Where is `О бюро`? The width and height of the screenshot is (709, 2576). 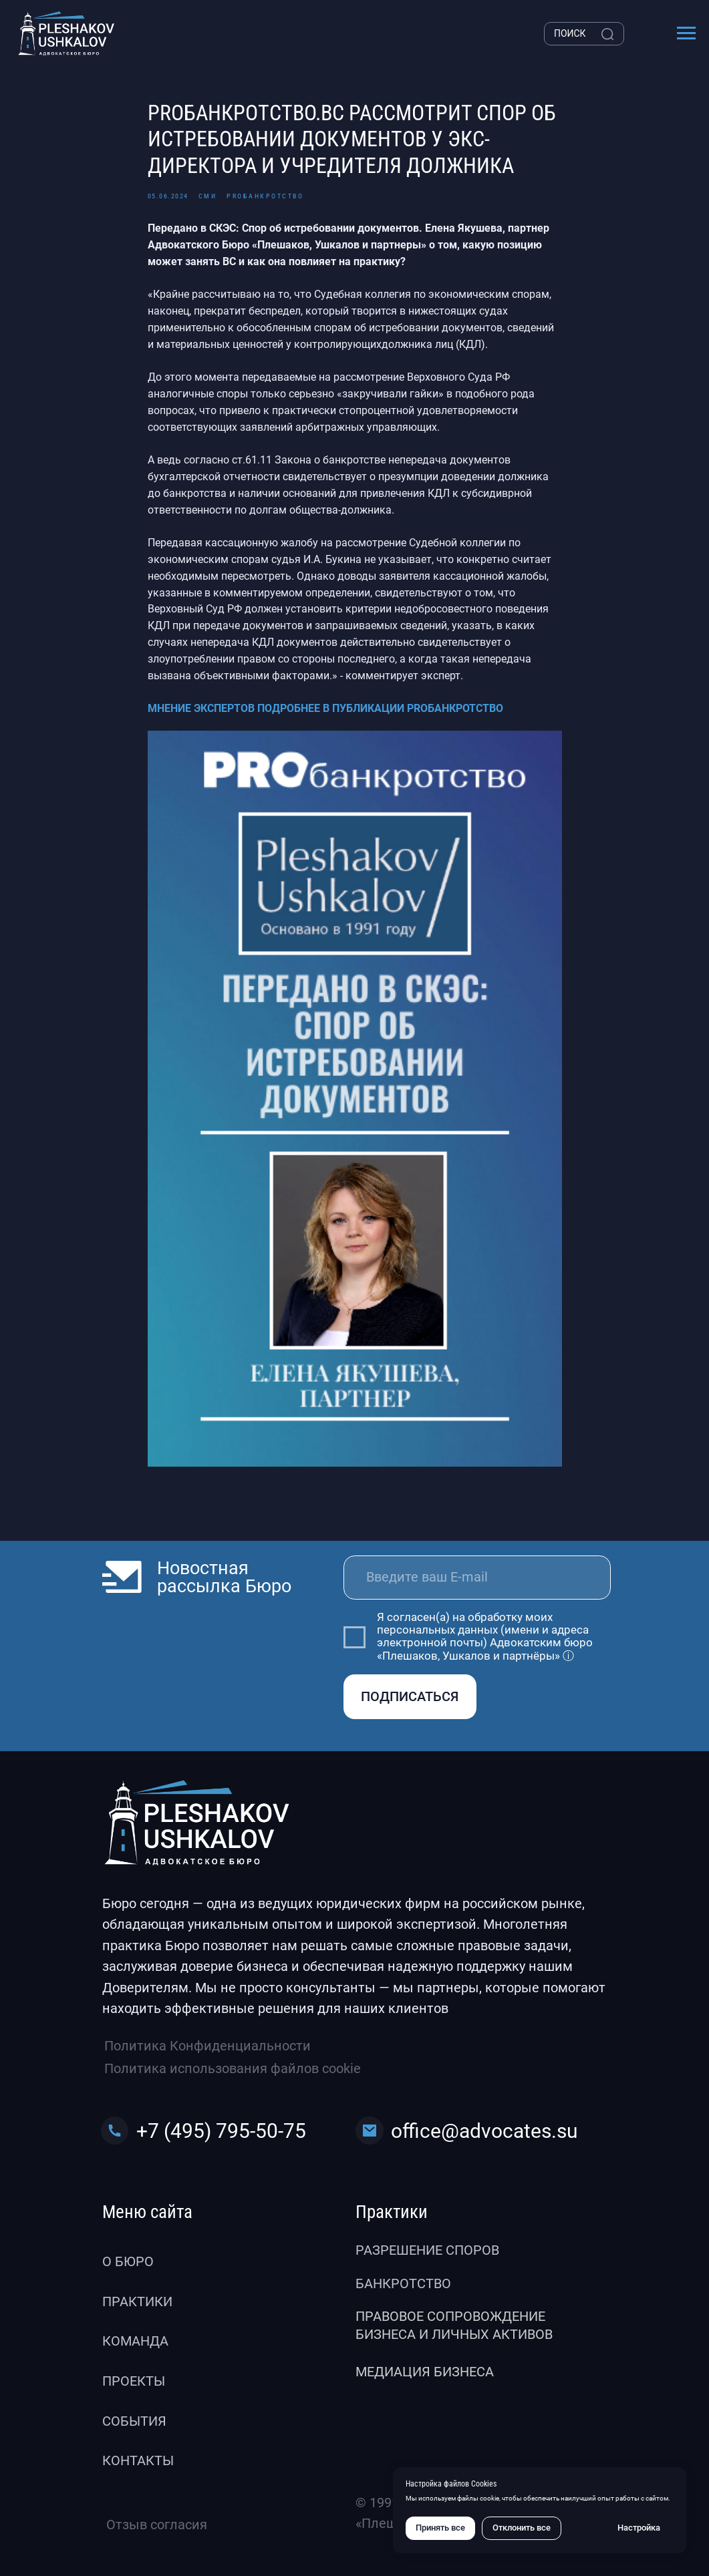 О бюро is located at coordinates (128, 2261).